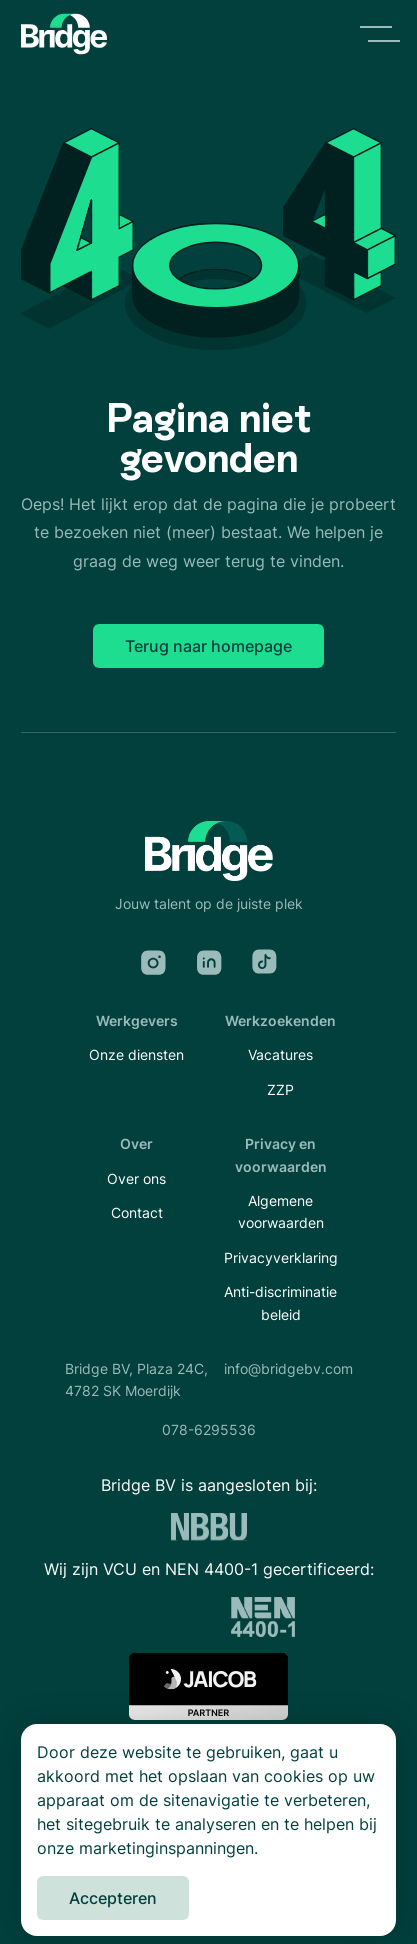 The width and height of the screenshot is (417, 1944). Describe the element at coordinates (209, 1429) in the screenshot. I see `078-6295536` at that location.